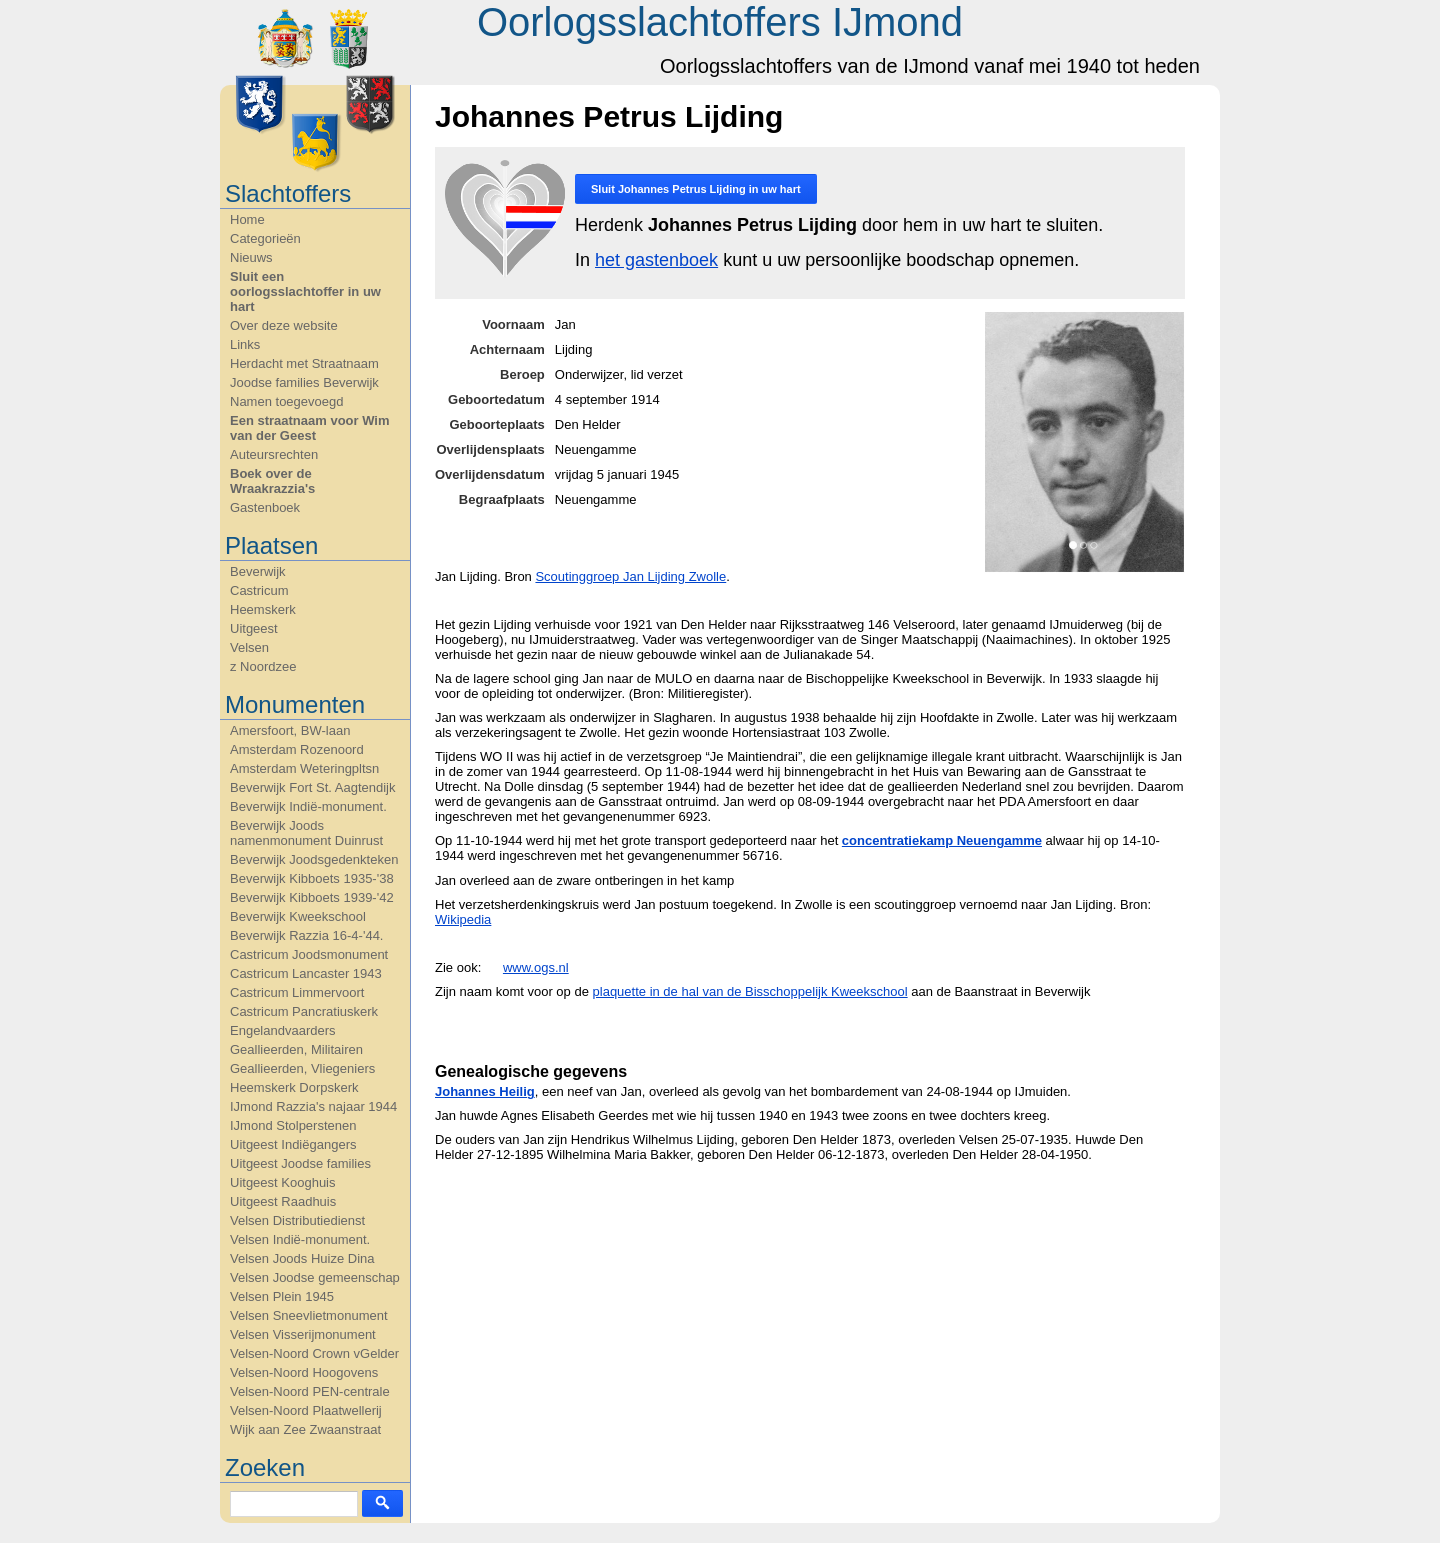 This screenshot has width=1440, height=1543. I want to click on Wikipedia, so click(463, 919).